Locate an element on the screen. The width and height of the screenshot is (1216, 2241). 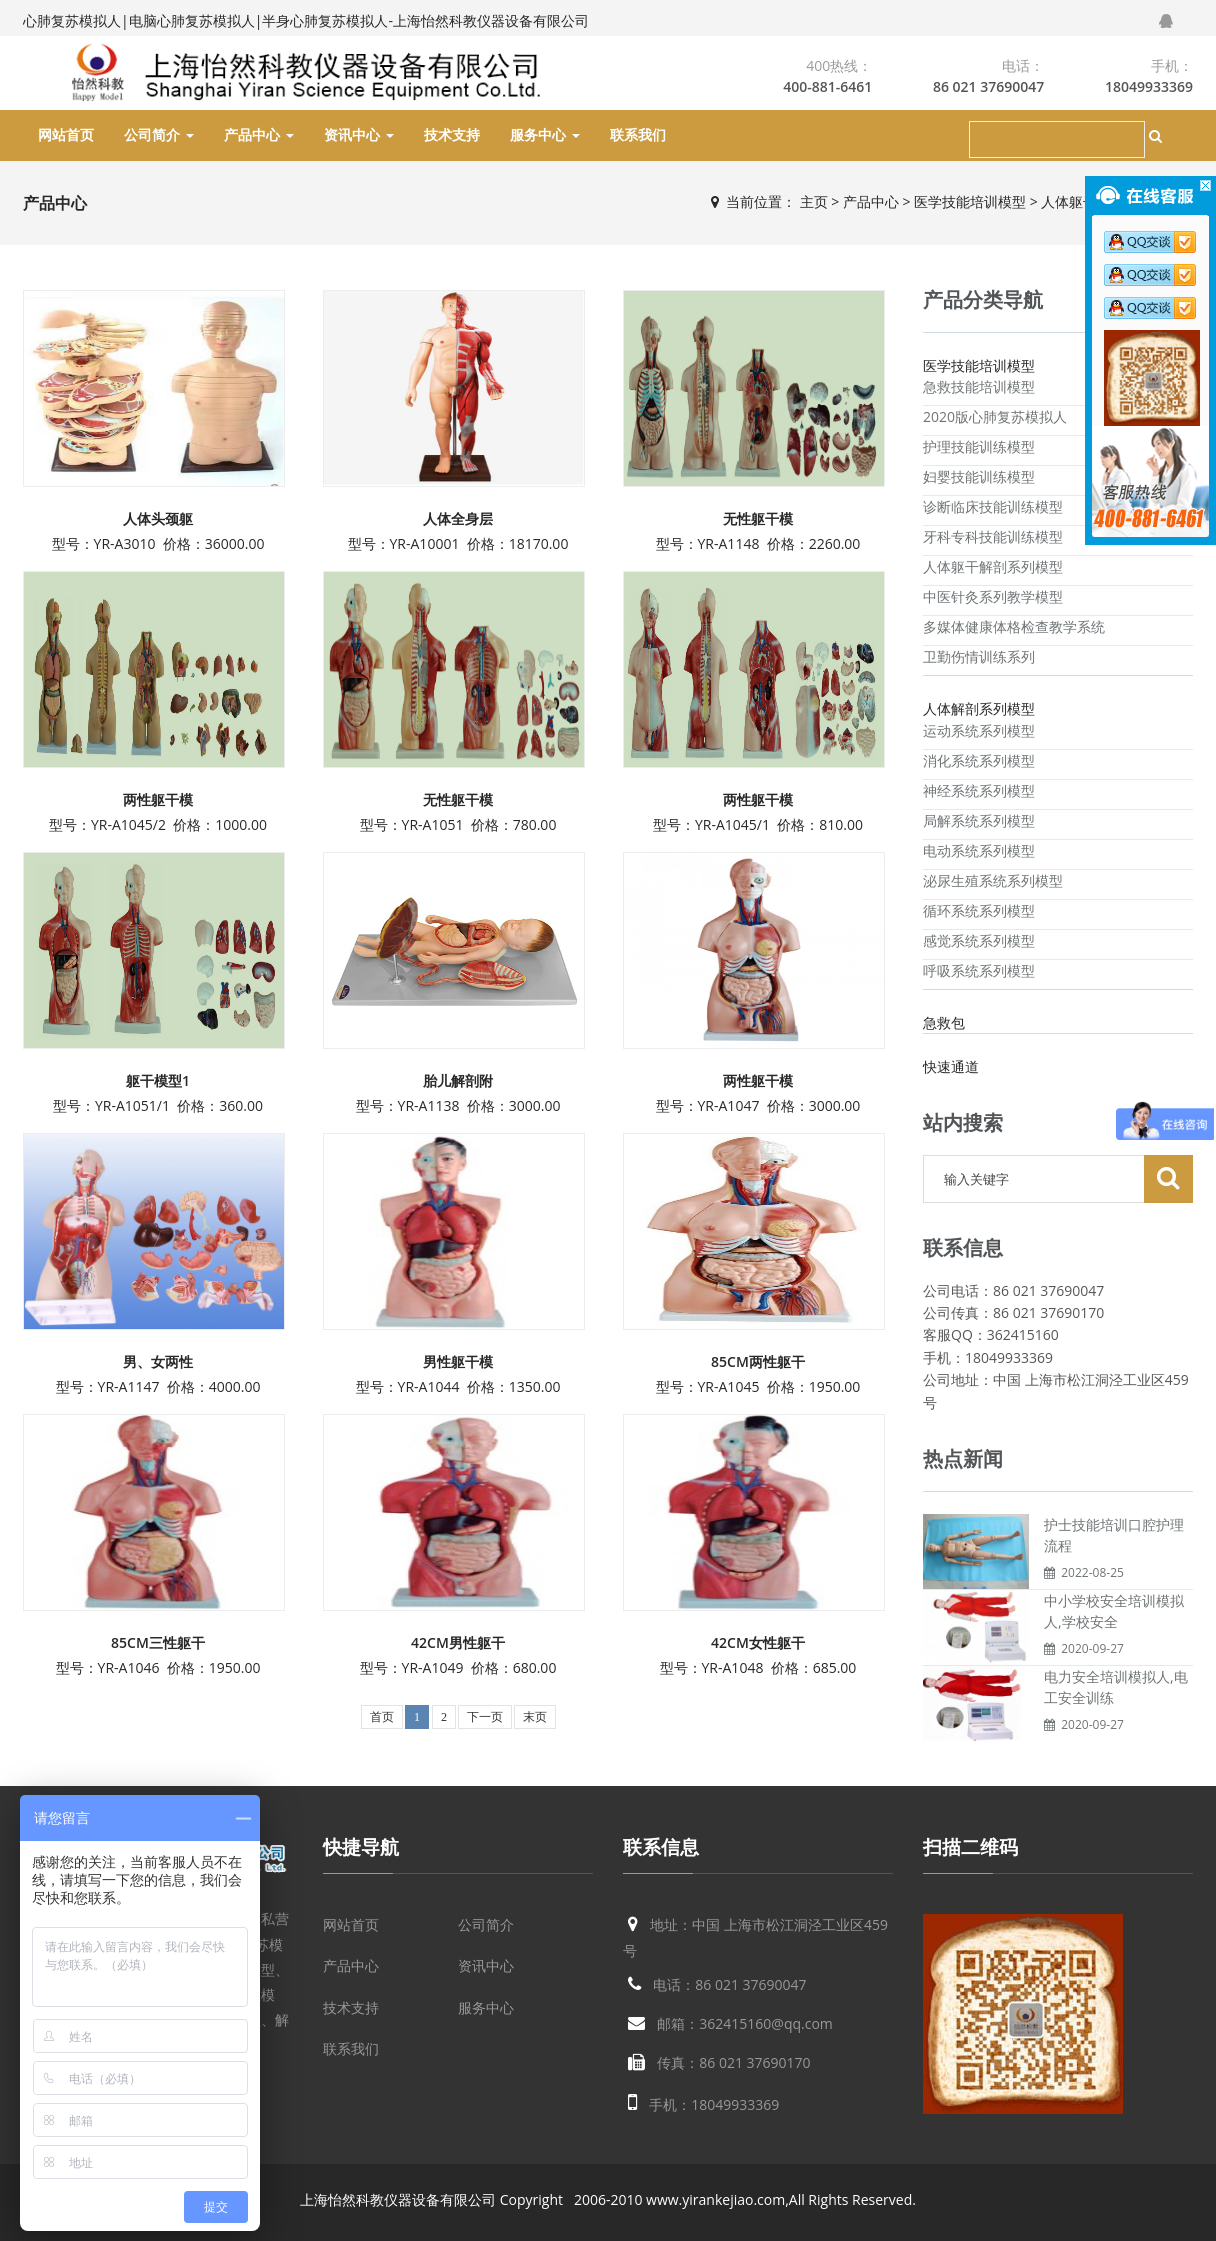
神经系统系列模型 is located at coordinates (979, 790).